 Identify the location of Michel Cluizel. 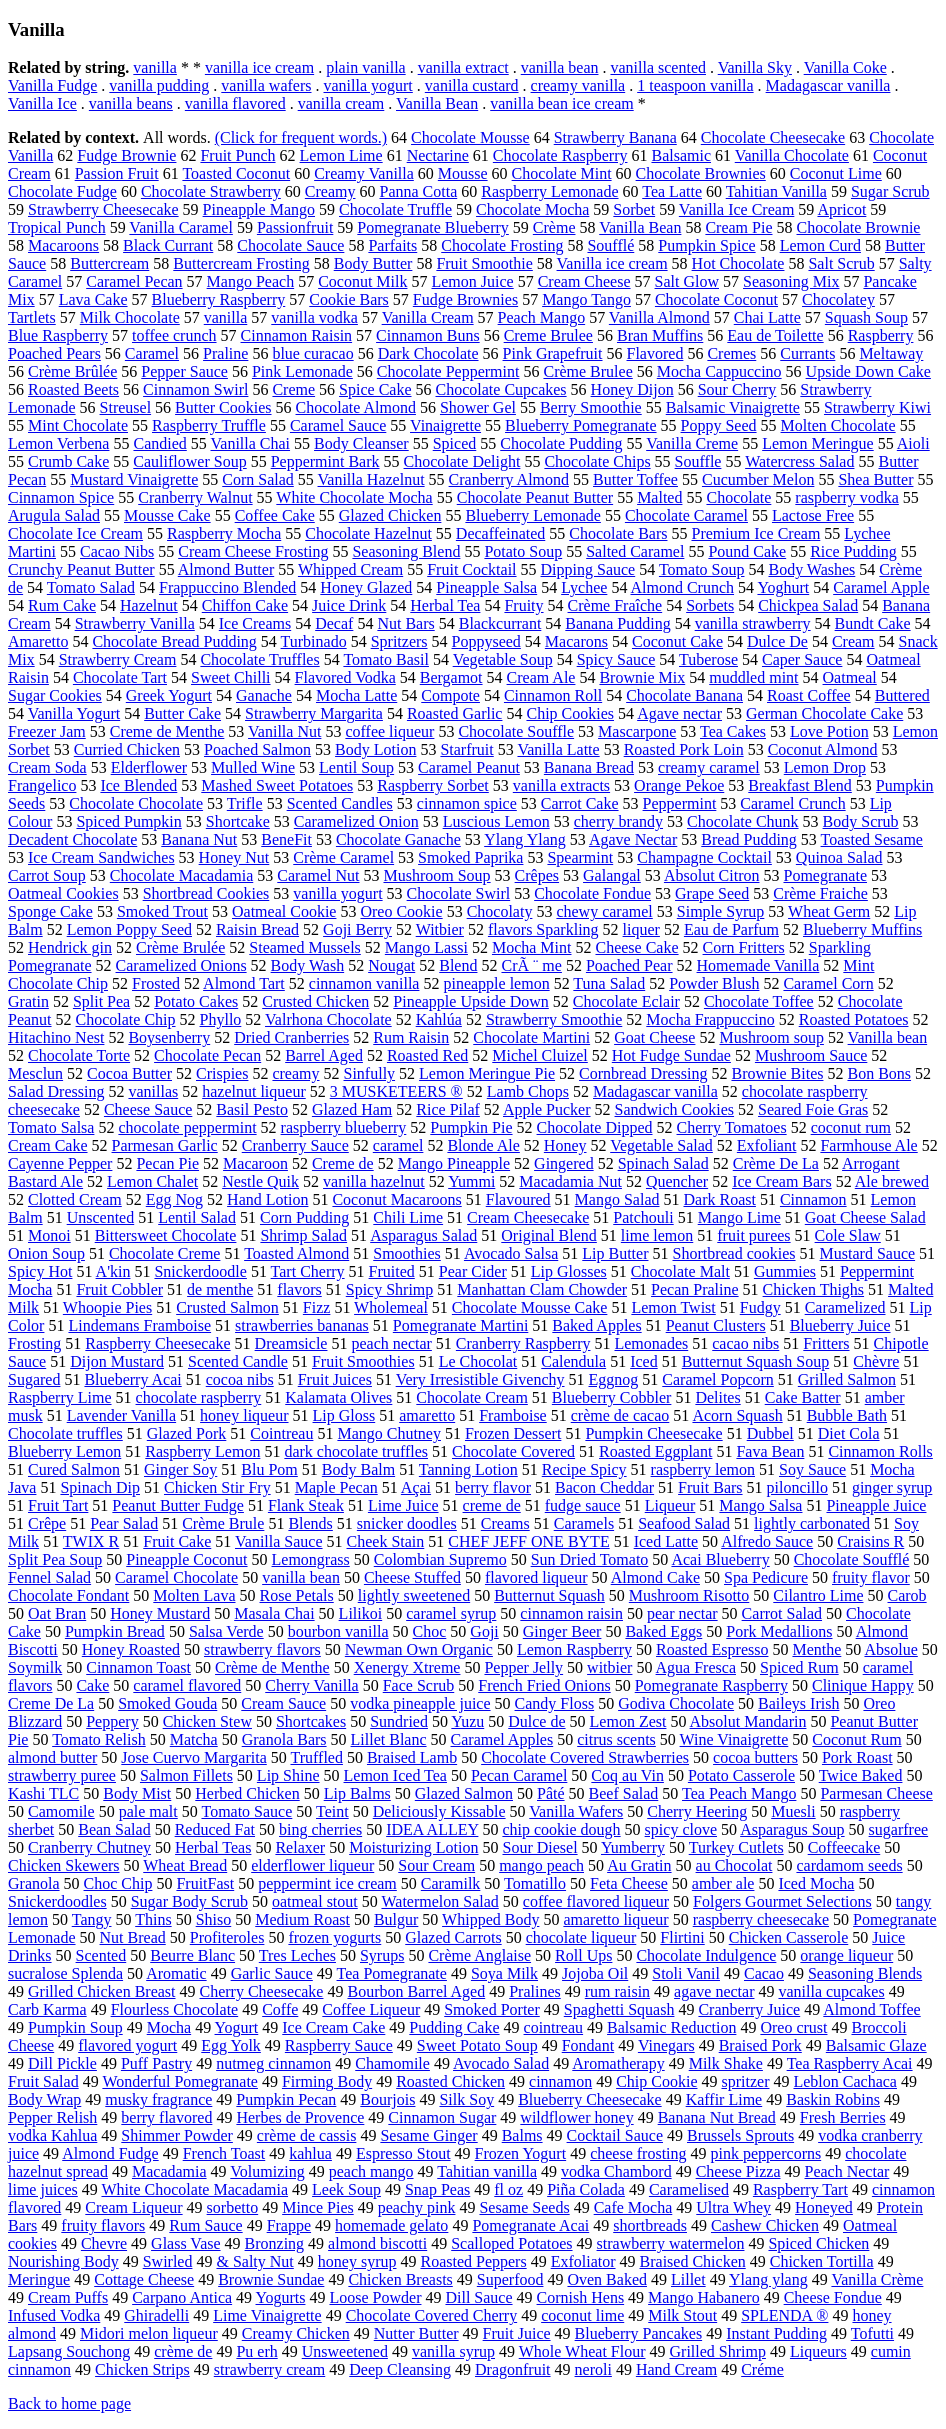
(540, 1055).